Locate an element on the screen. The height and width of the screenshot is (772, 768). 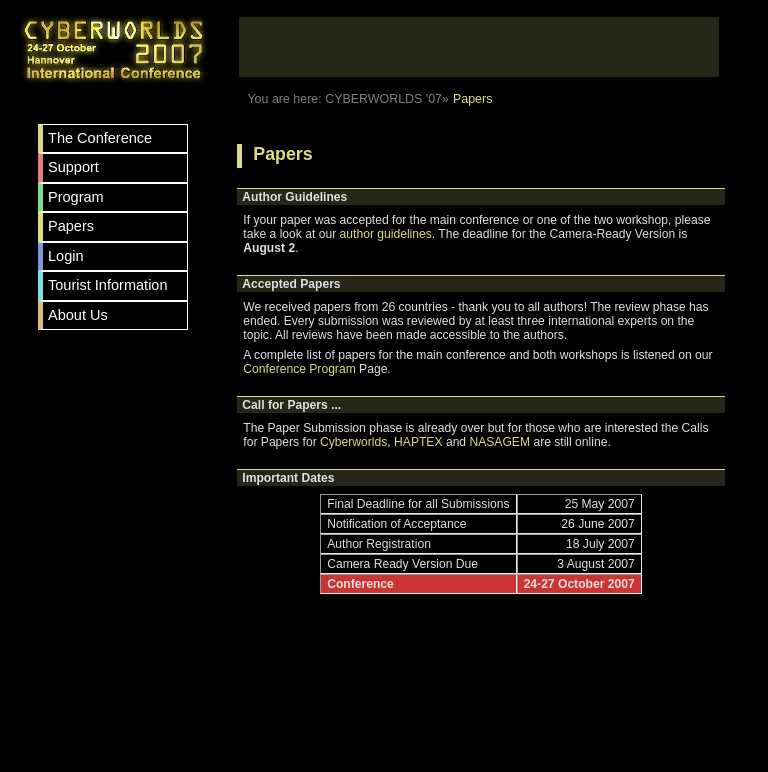
About Us is located at coordinates (78, 315).